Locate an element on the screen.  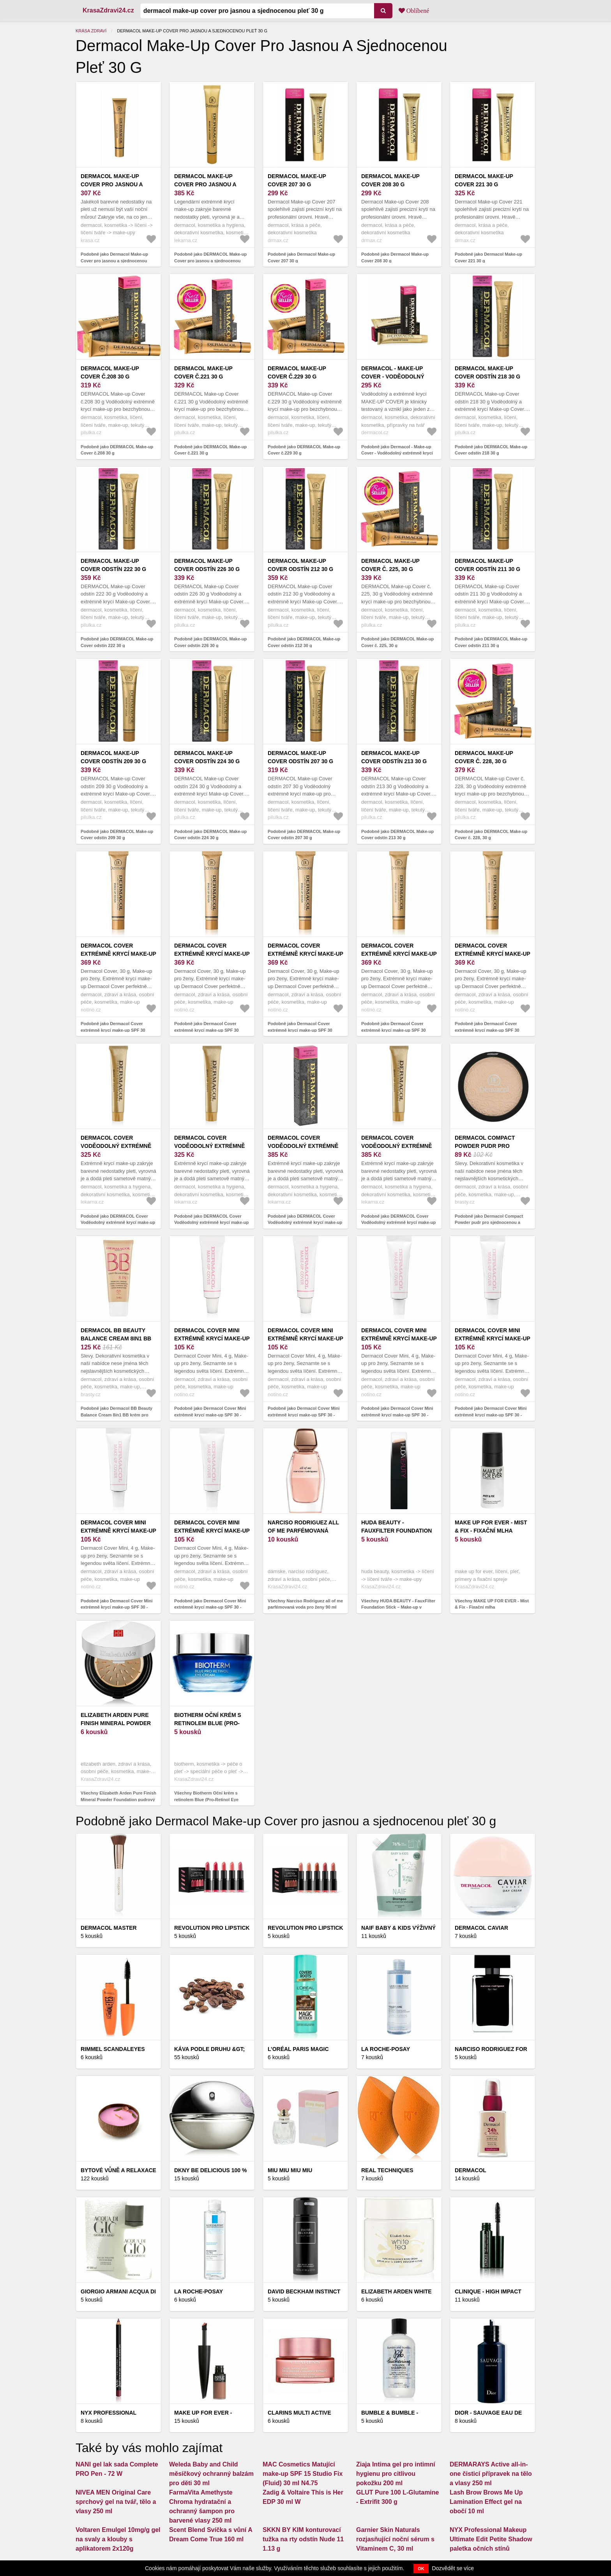
Podobně jako Dermacol Cover Mini extrémně krycí make-up SPF 30 - miniatura tester odstín 221 4 g is located at coordinates (210, 1607).